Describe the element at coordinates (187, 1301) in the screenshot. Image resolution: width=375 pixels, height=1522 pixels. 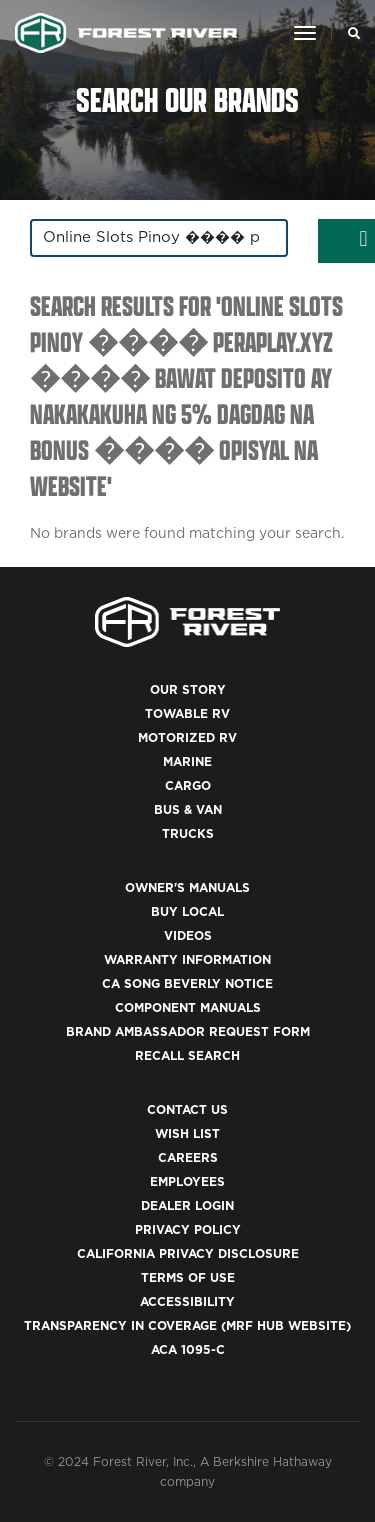
I see `Accessibility` at that location.